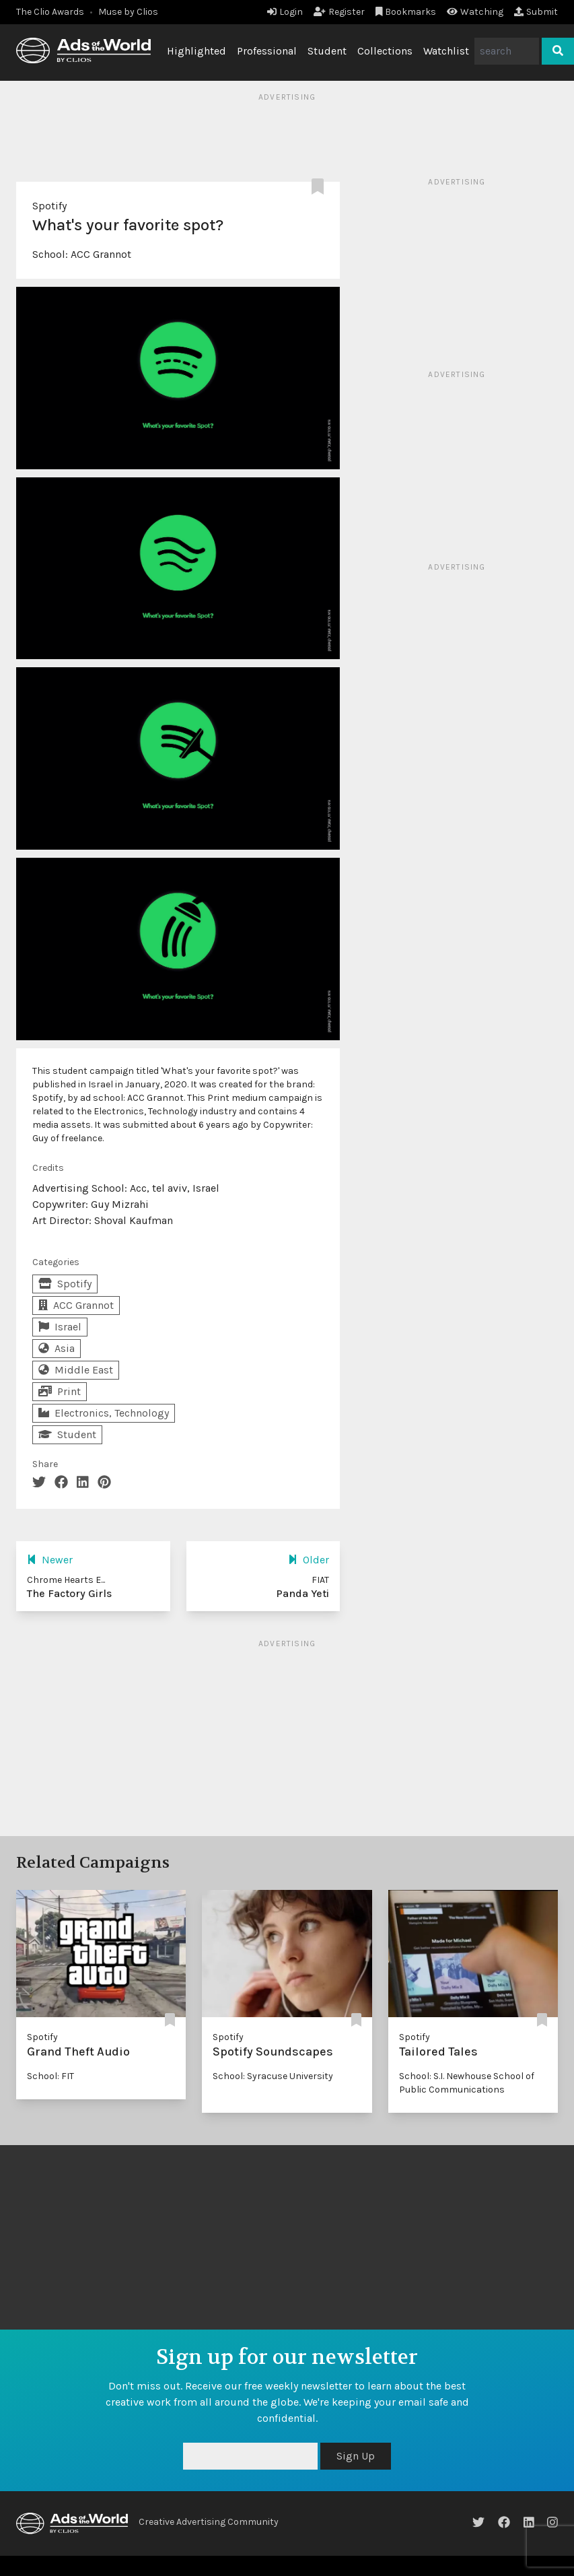 This screenshot has height=2576, width=574. Describe the element at coordinates (56, 1348) in the screenshot. I see `Asia` at that location.